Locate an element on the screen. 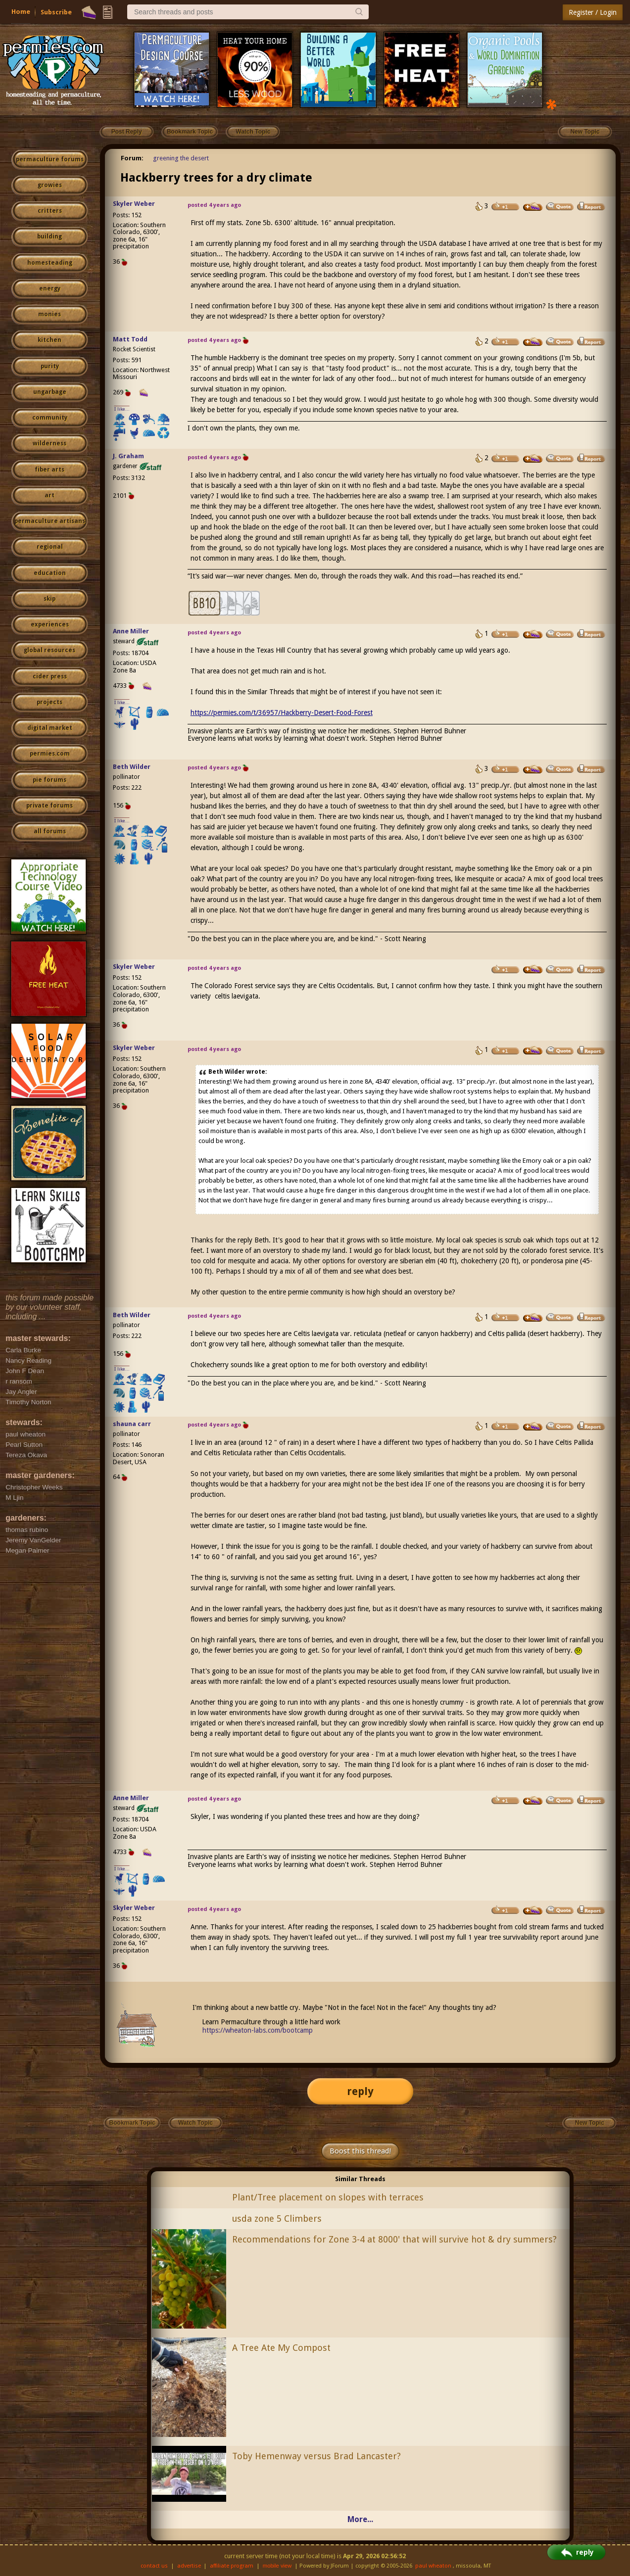  affiliate program is located at coordinates (231, 2566).